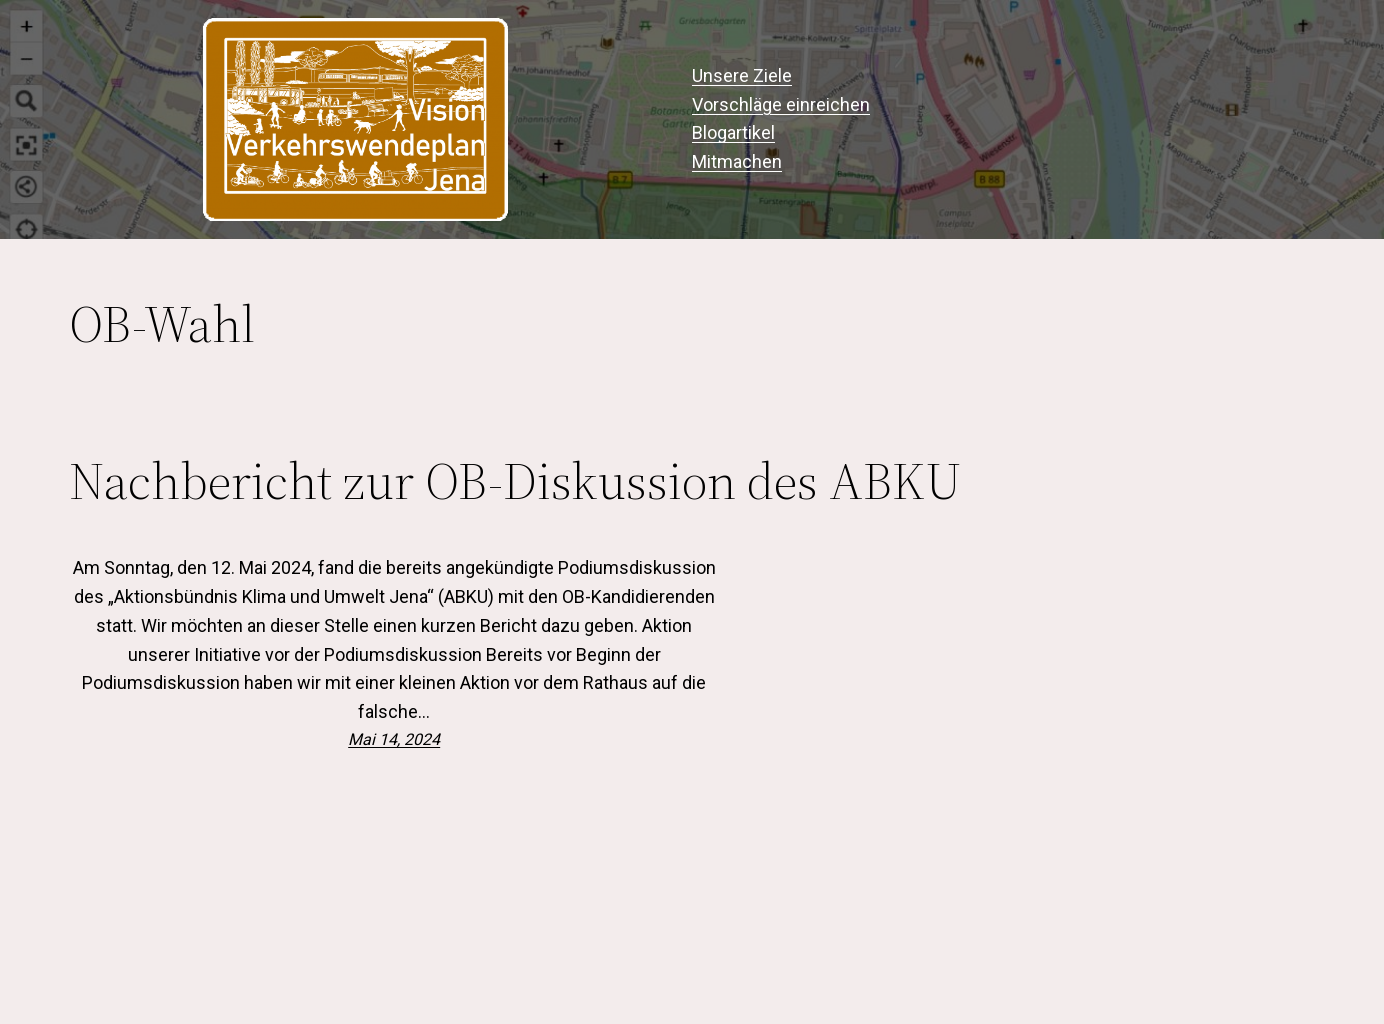  I want to click on Nachbericht zur OB-Diskussion des ABKU, so click(515, 481).